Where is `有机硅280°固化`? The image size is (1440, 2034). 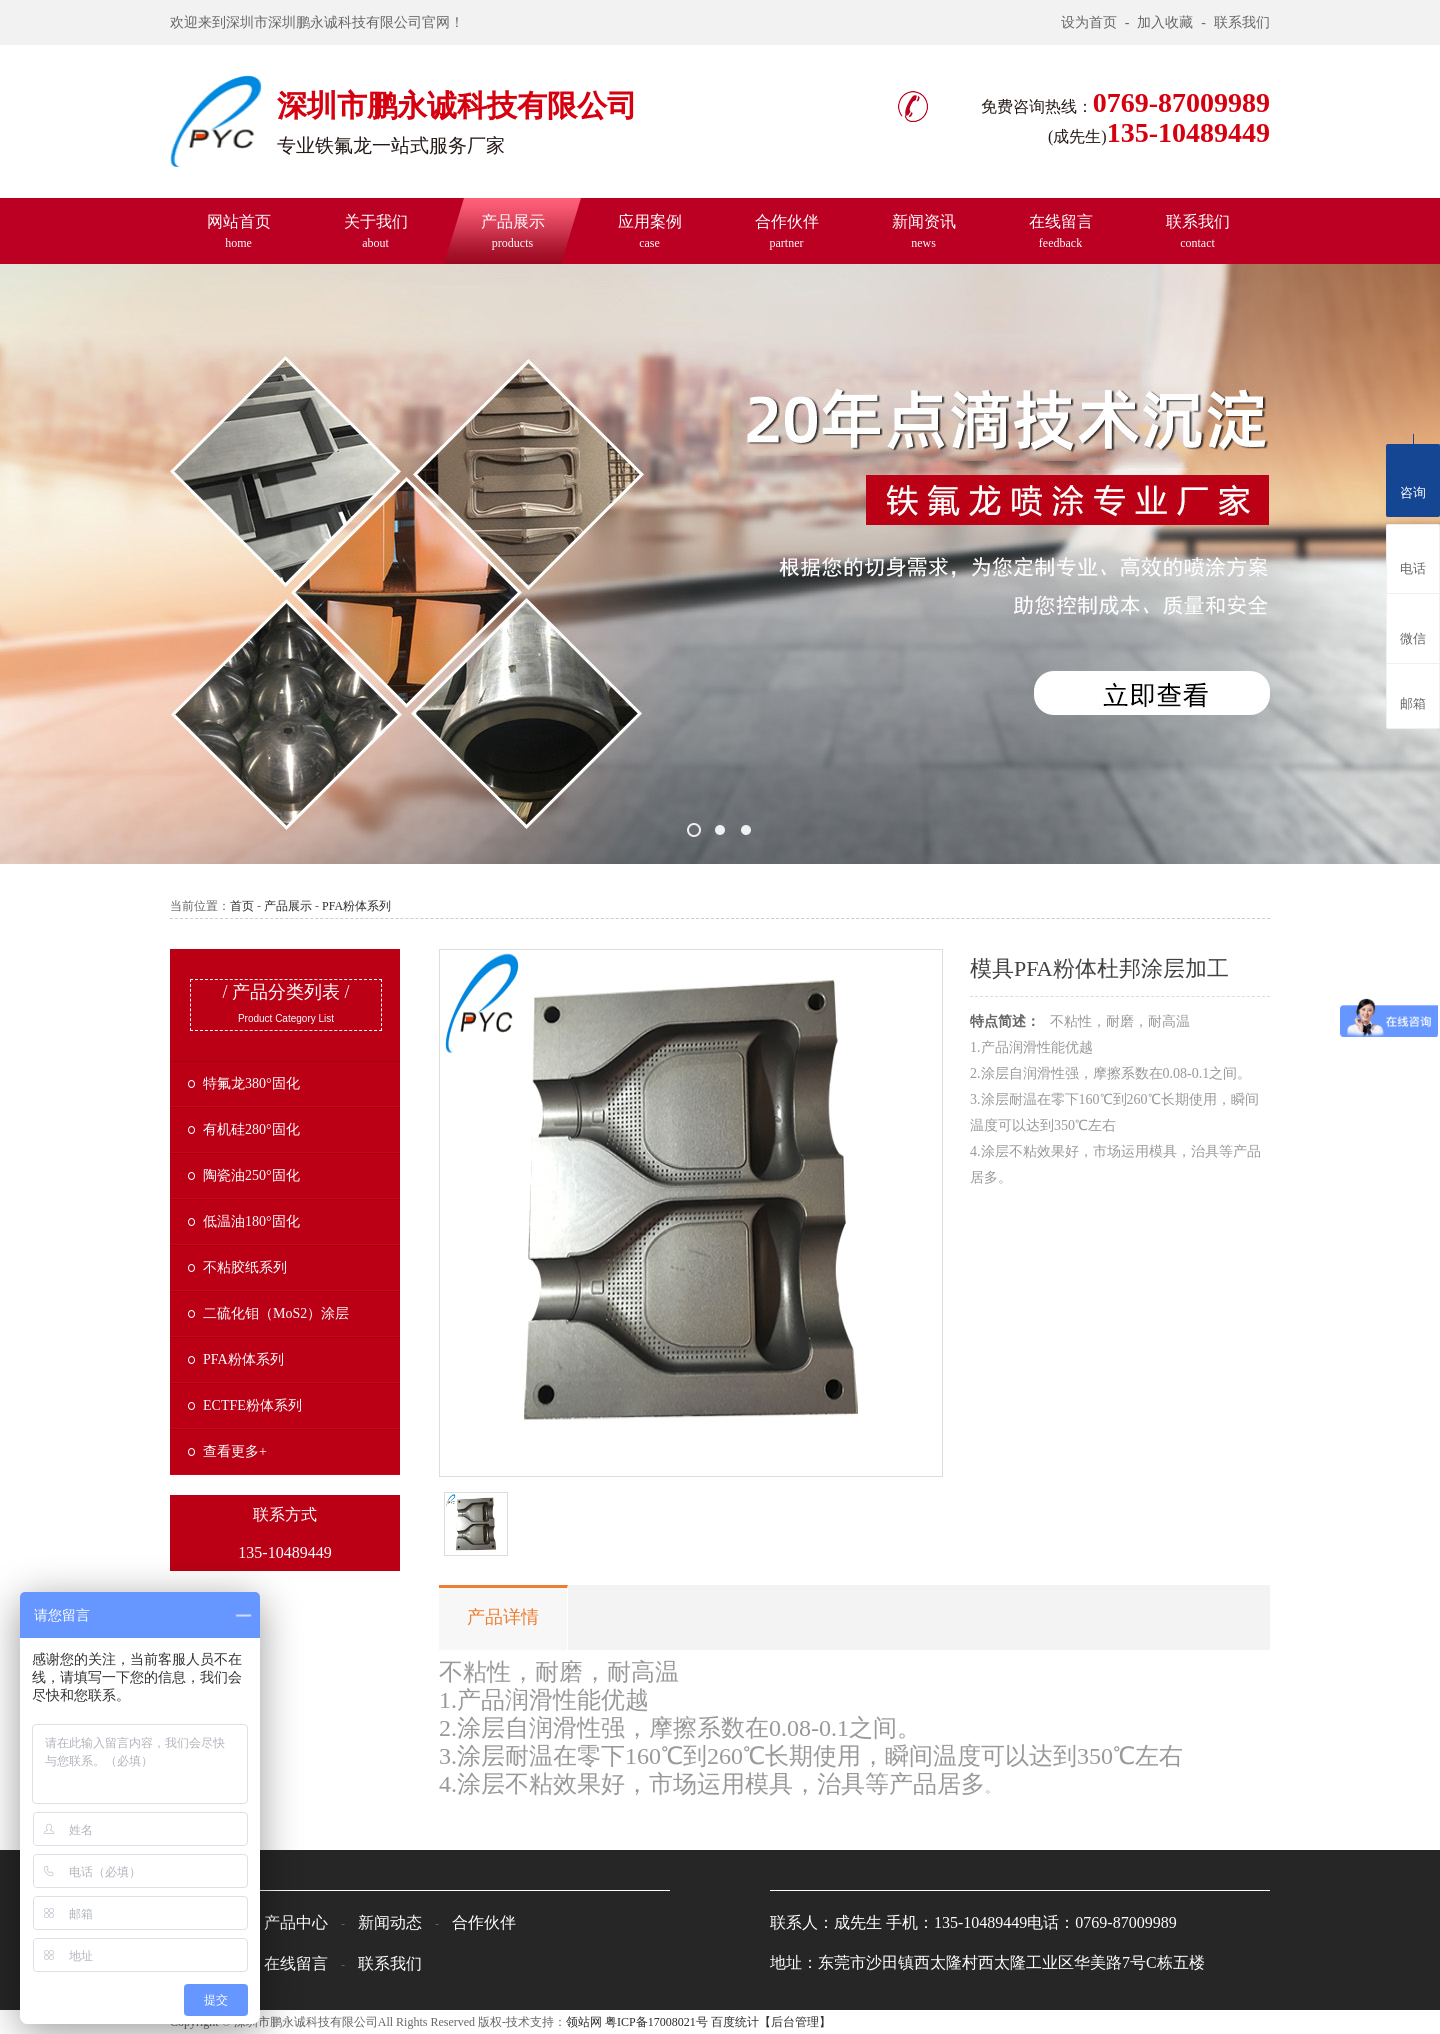
有机硅280°固化 is located at coordinates (251, 1129).